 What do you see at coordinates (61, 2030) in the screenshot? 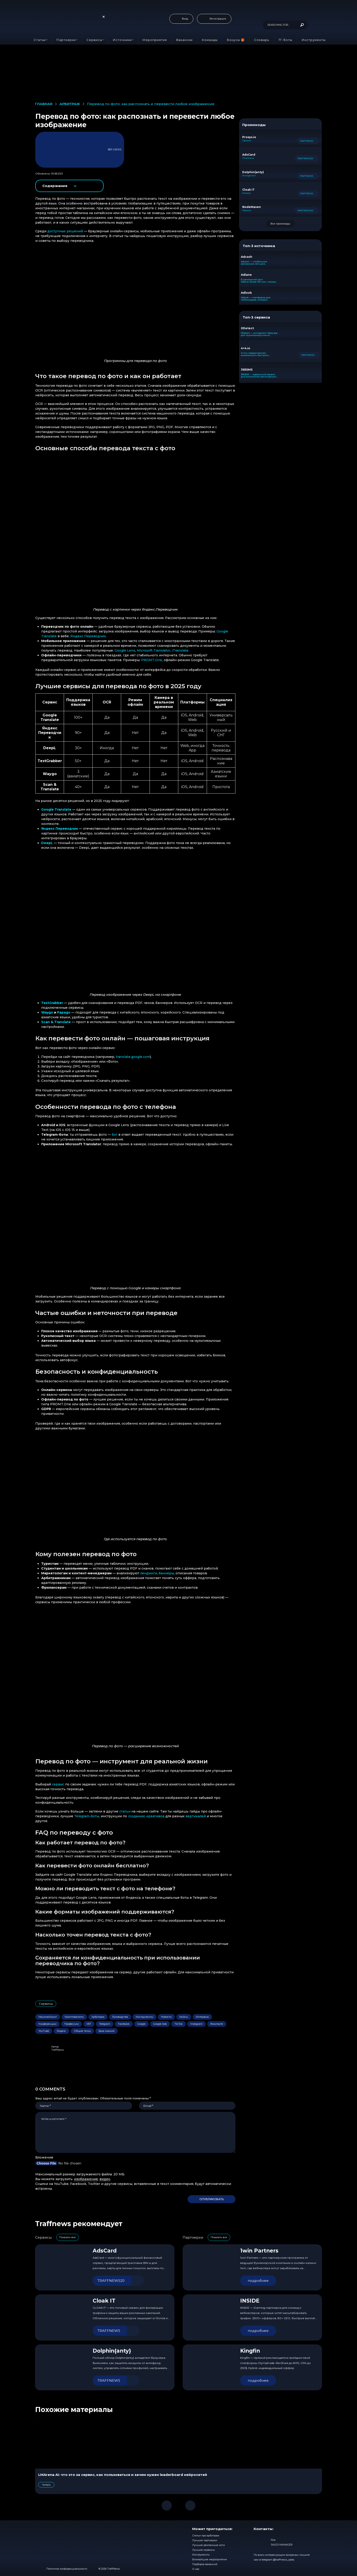
I see `Яндекс` at bounding box center [61, 2030].